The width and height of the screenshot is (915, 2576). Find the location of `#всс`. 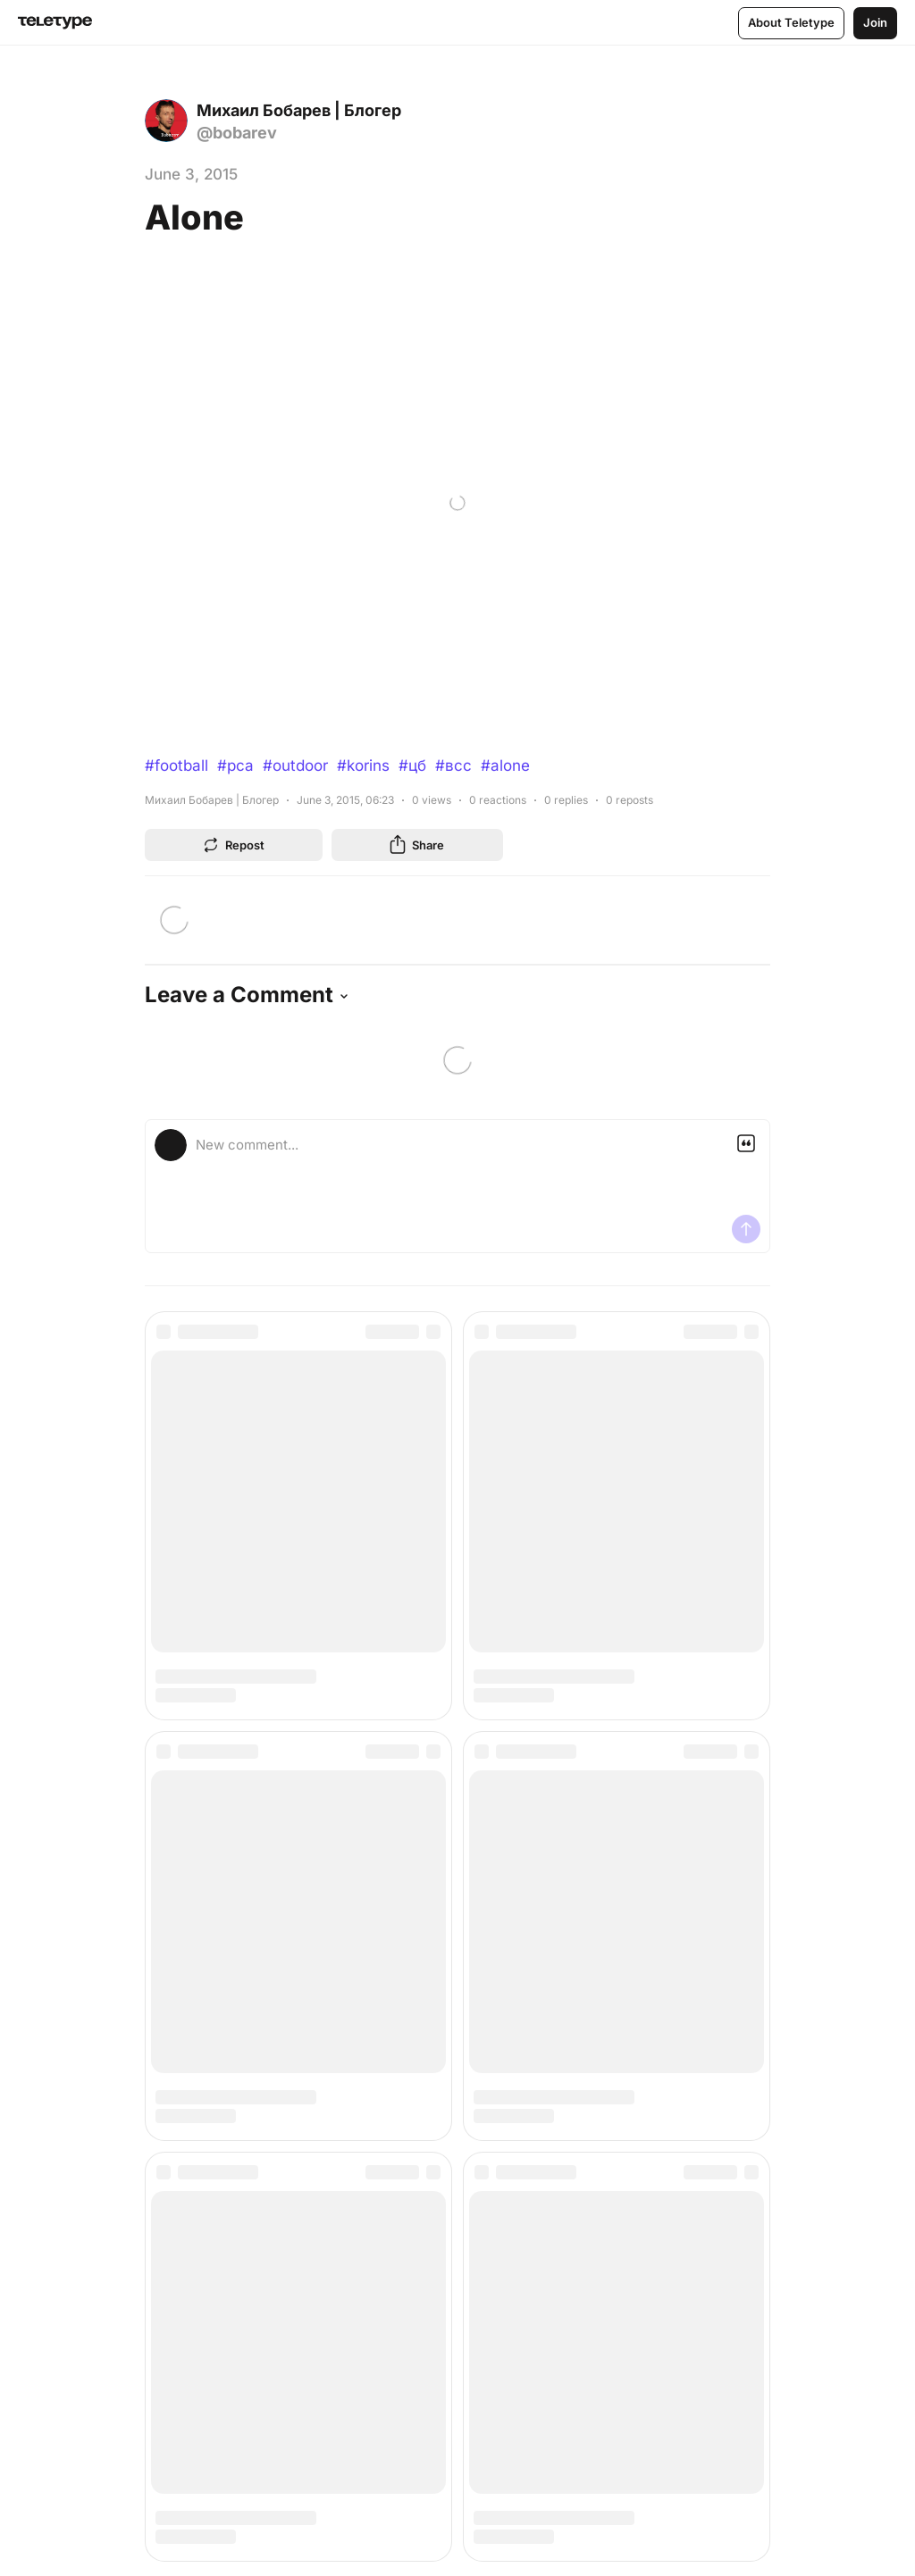

#всс is located at coordinates (453, 765).